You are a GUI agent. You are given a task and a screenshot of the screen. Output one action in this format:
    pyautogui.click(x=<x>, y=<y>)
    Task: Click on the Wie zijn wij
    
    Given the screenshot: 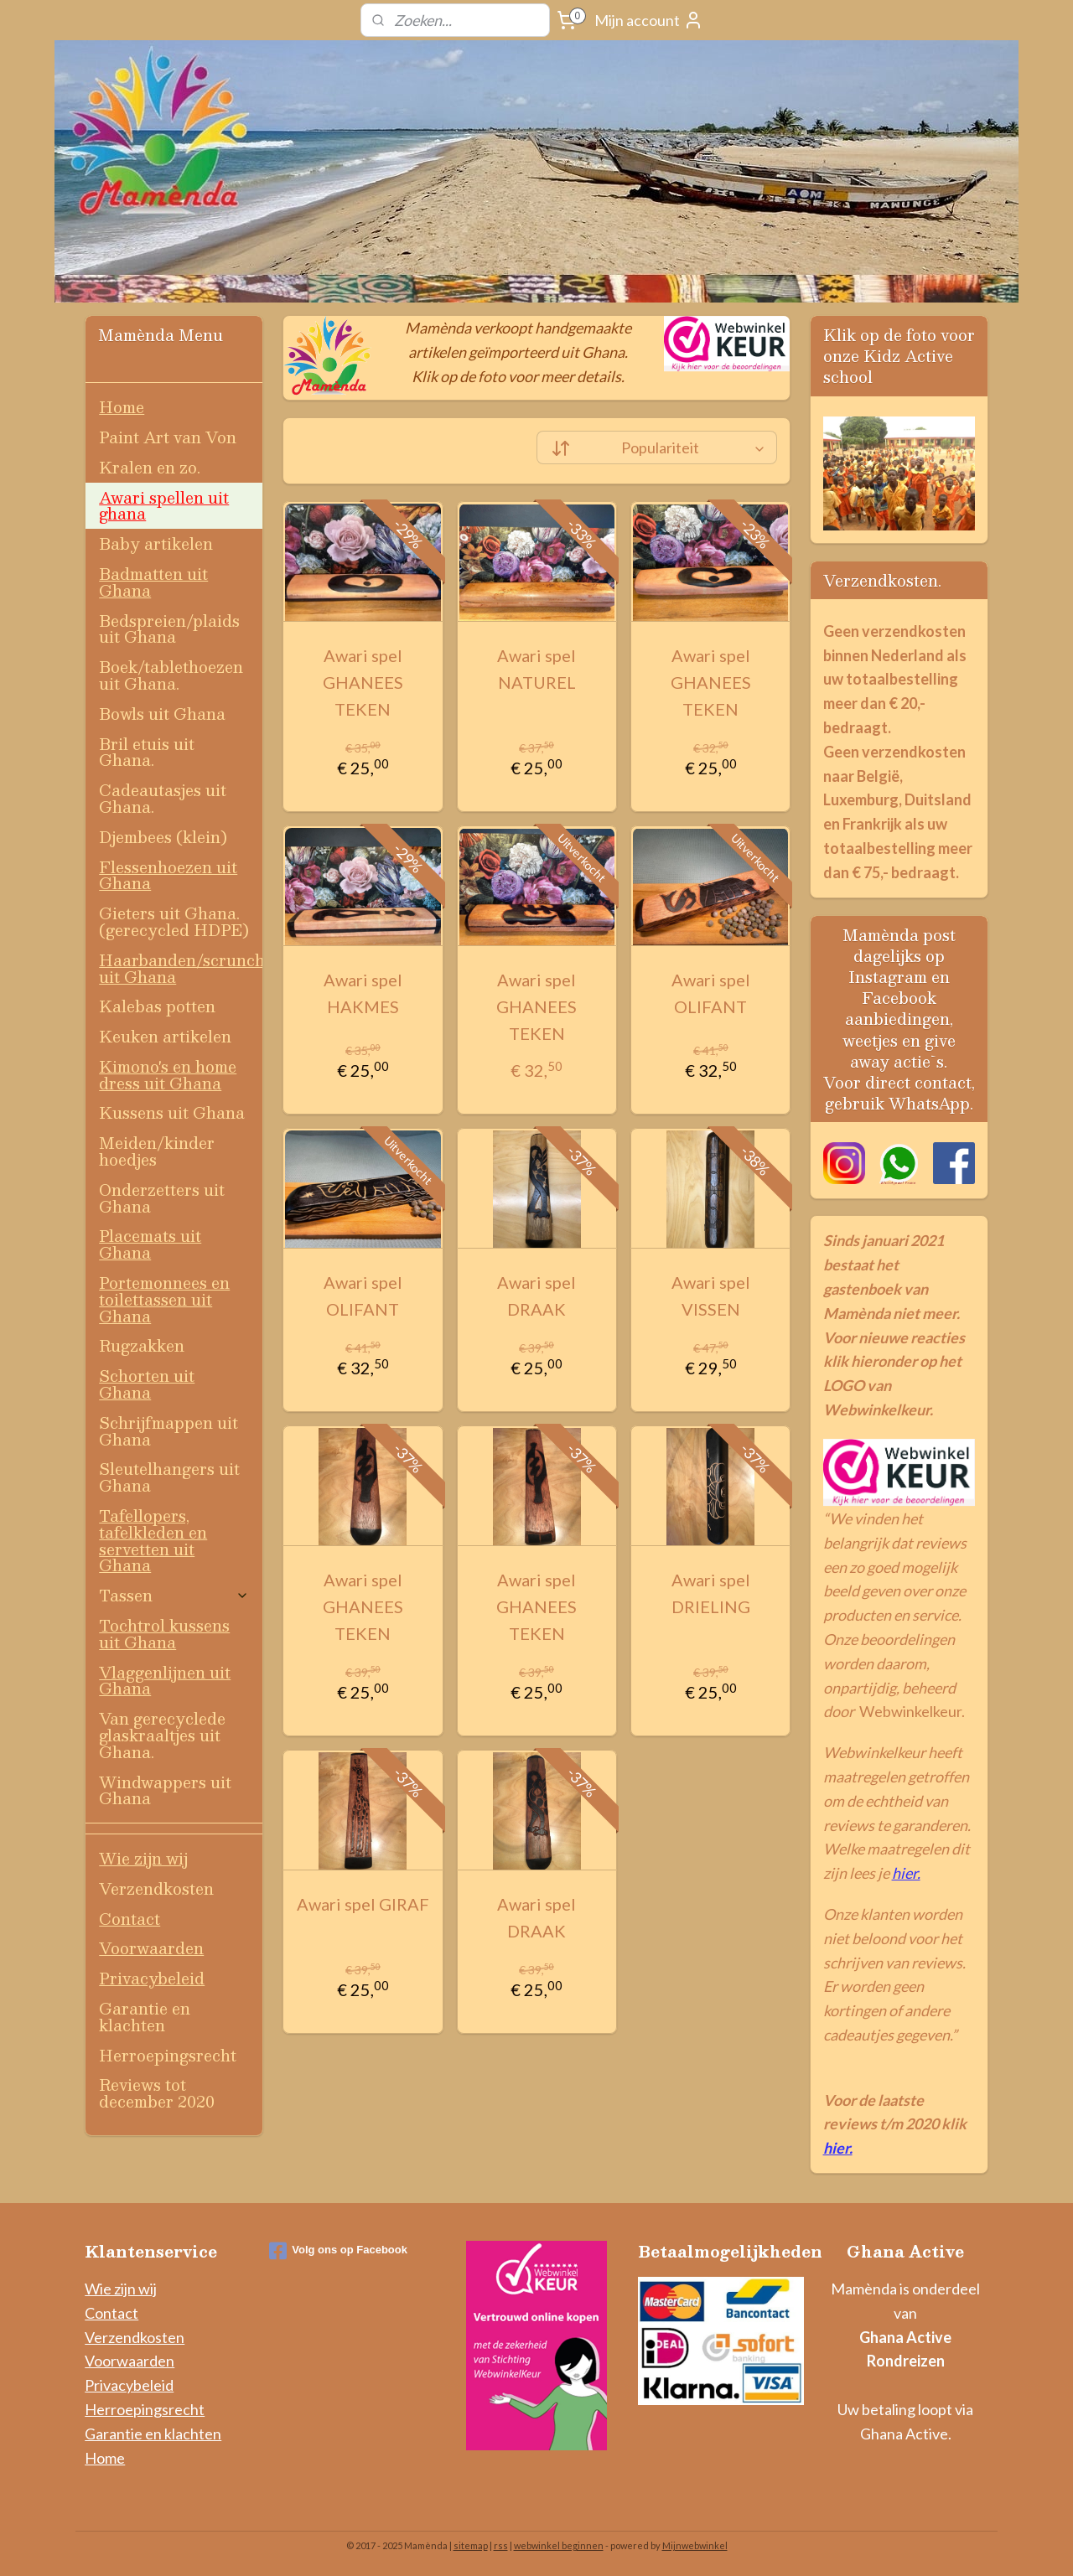 What is the action you would take?
    pyautogui.click(x=143, y=1858)
    